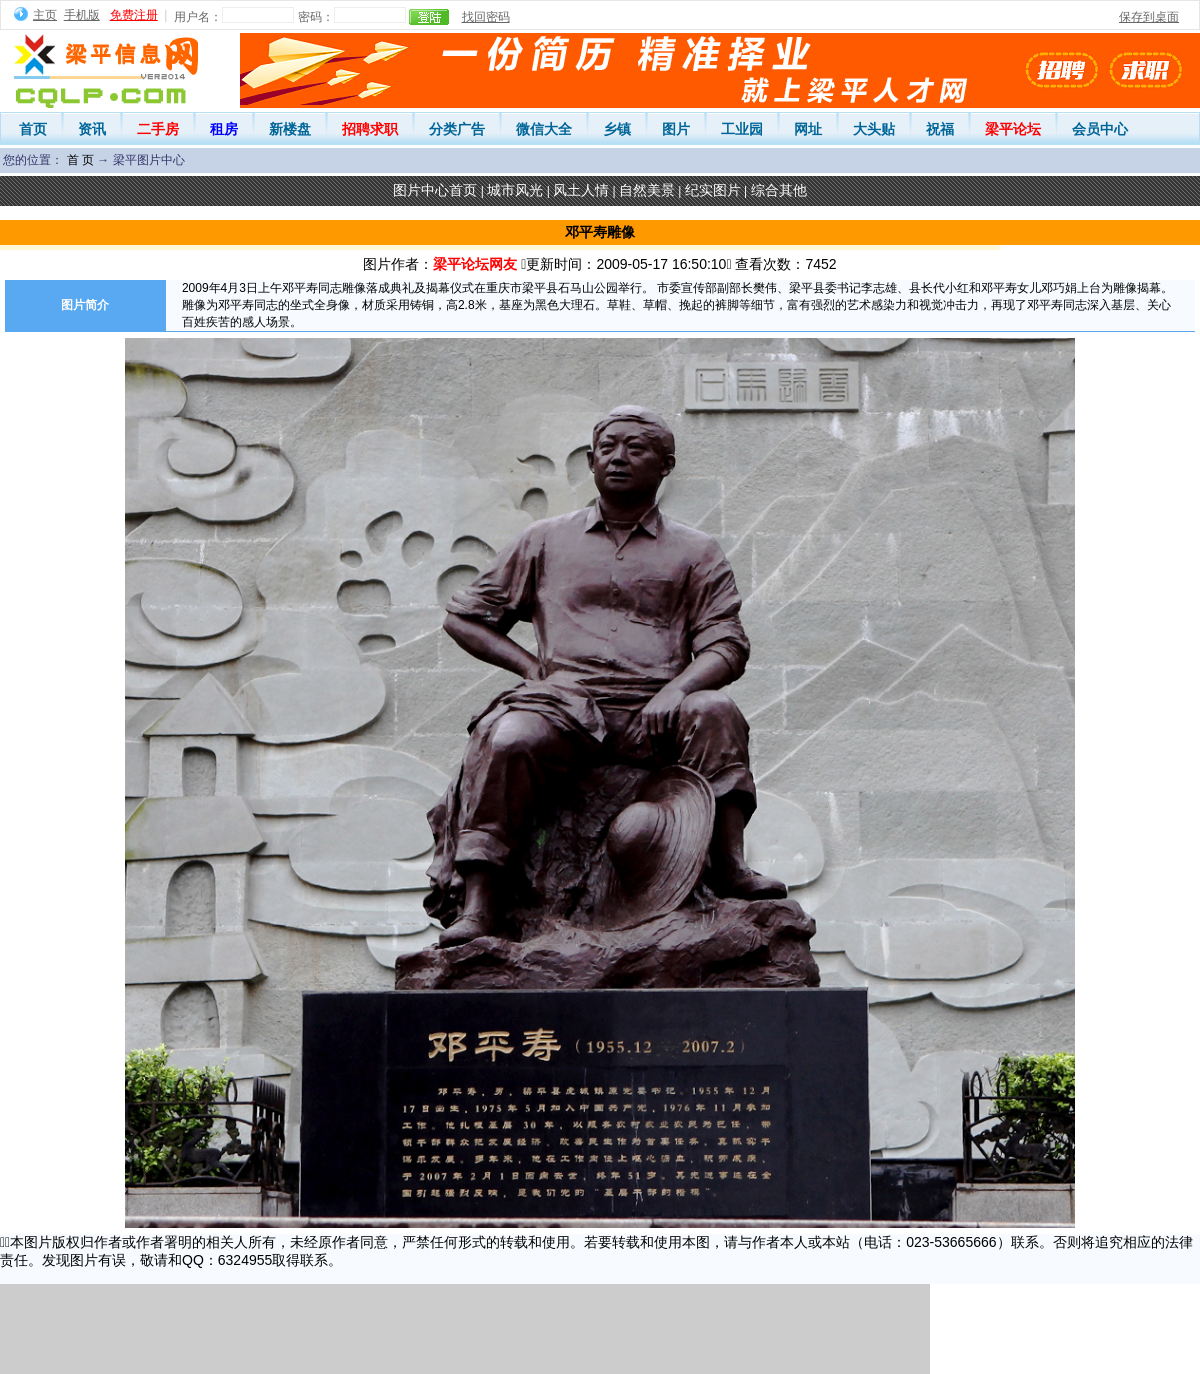 This screenshot has height=1374, width=1200. Describe the element at coordinates (80, 160) in the screenshot. I see `首 页` at that location.